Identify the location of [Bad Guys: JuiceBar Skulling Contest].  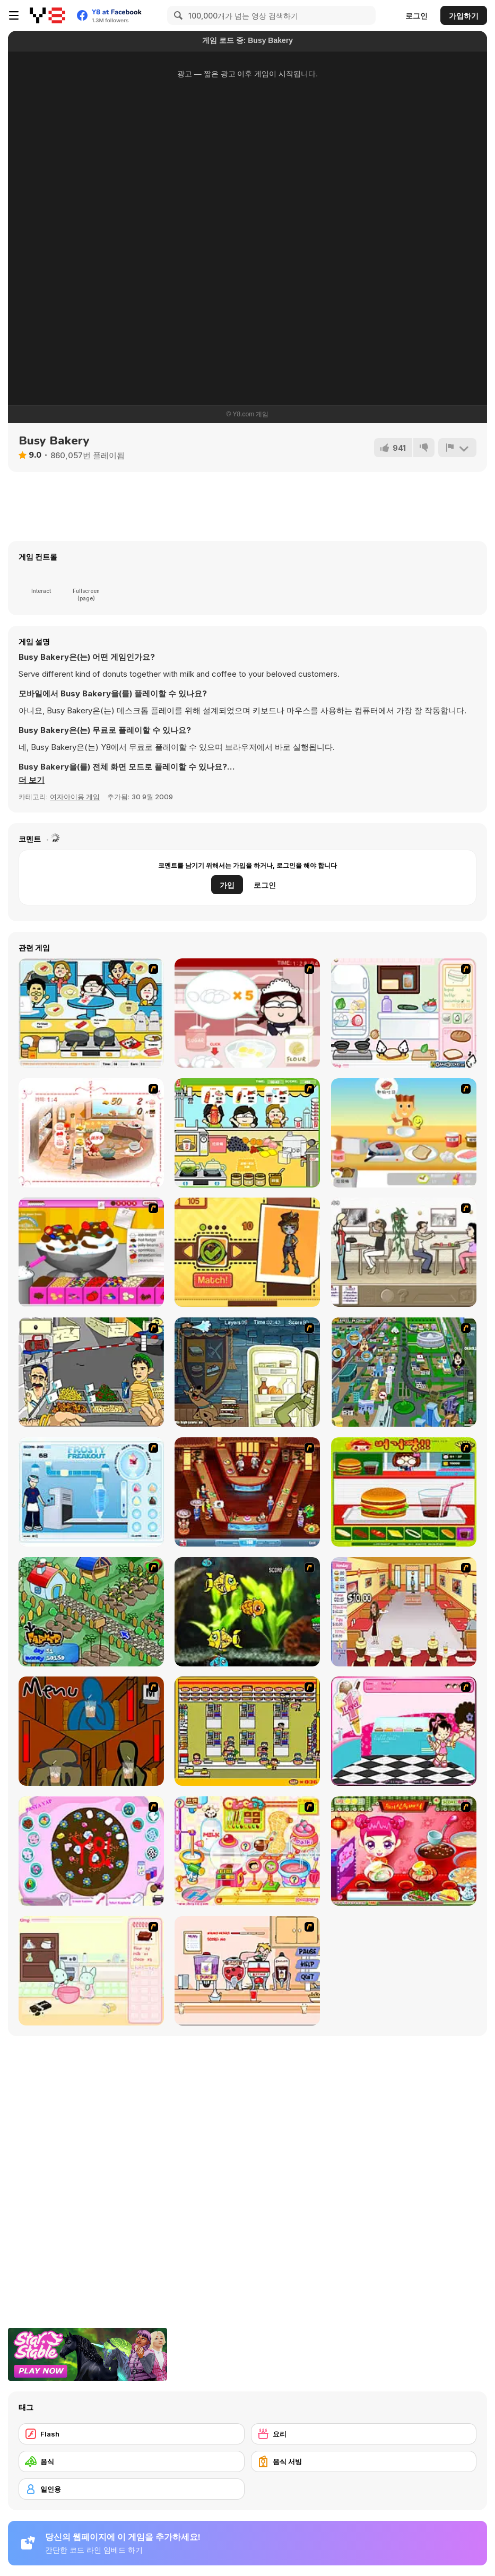
(91, 1731).